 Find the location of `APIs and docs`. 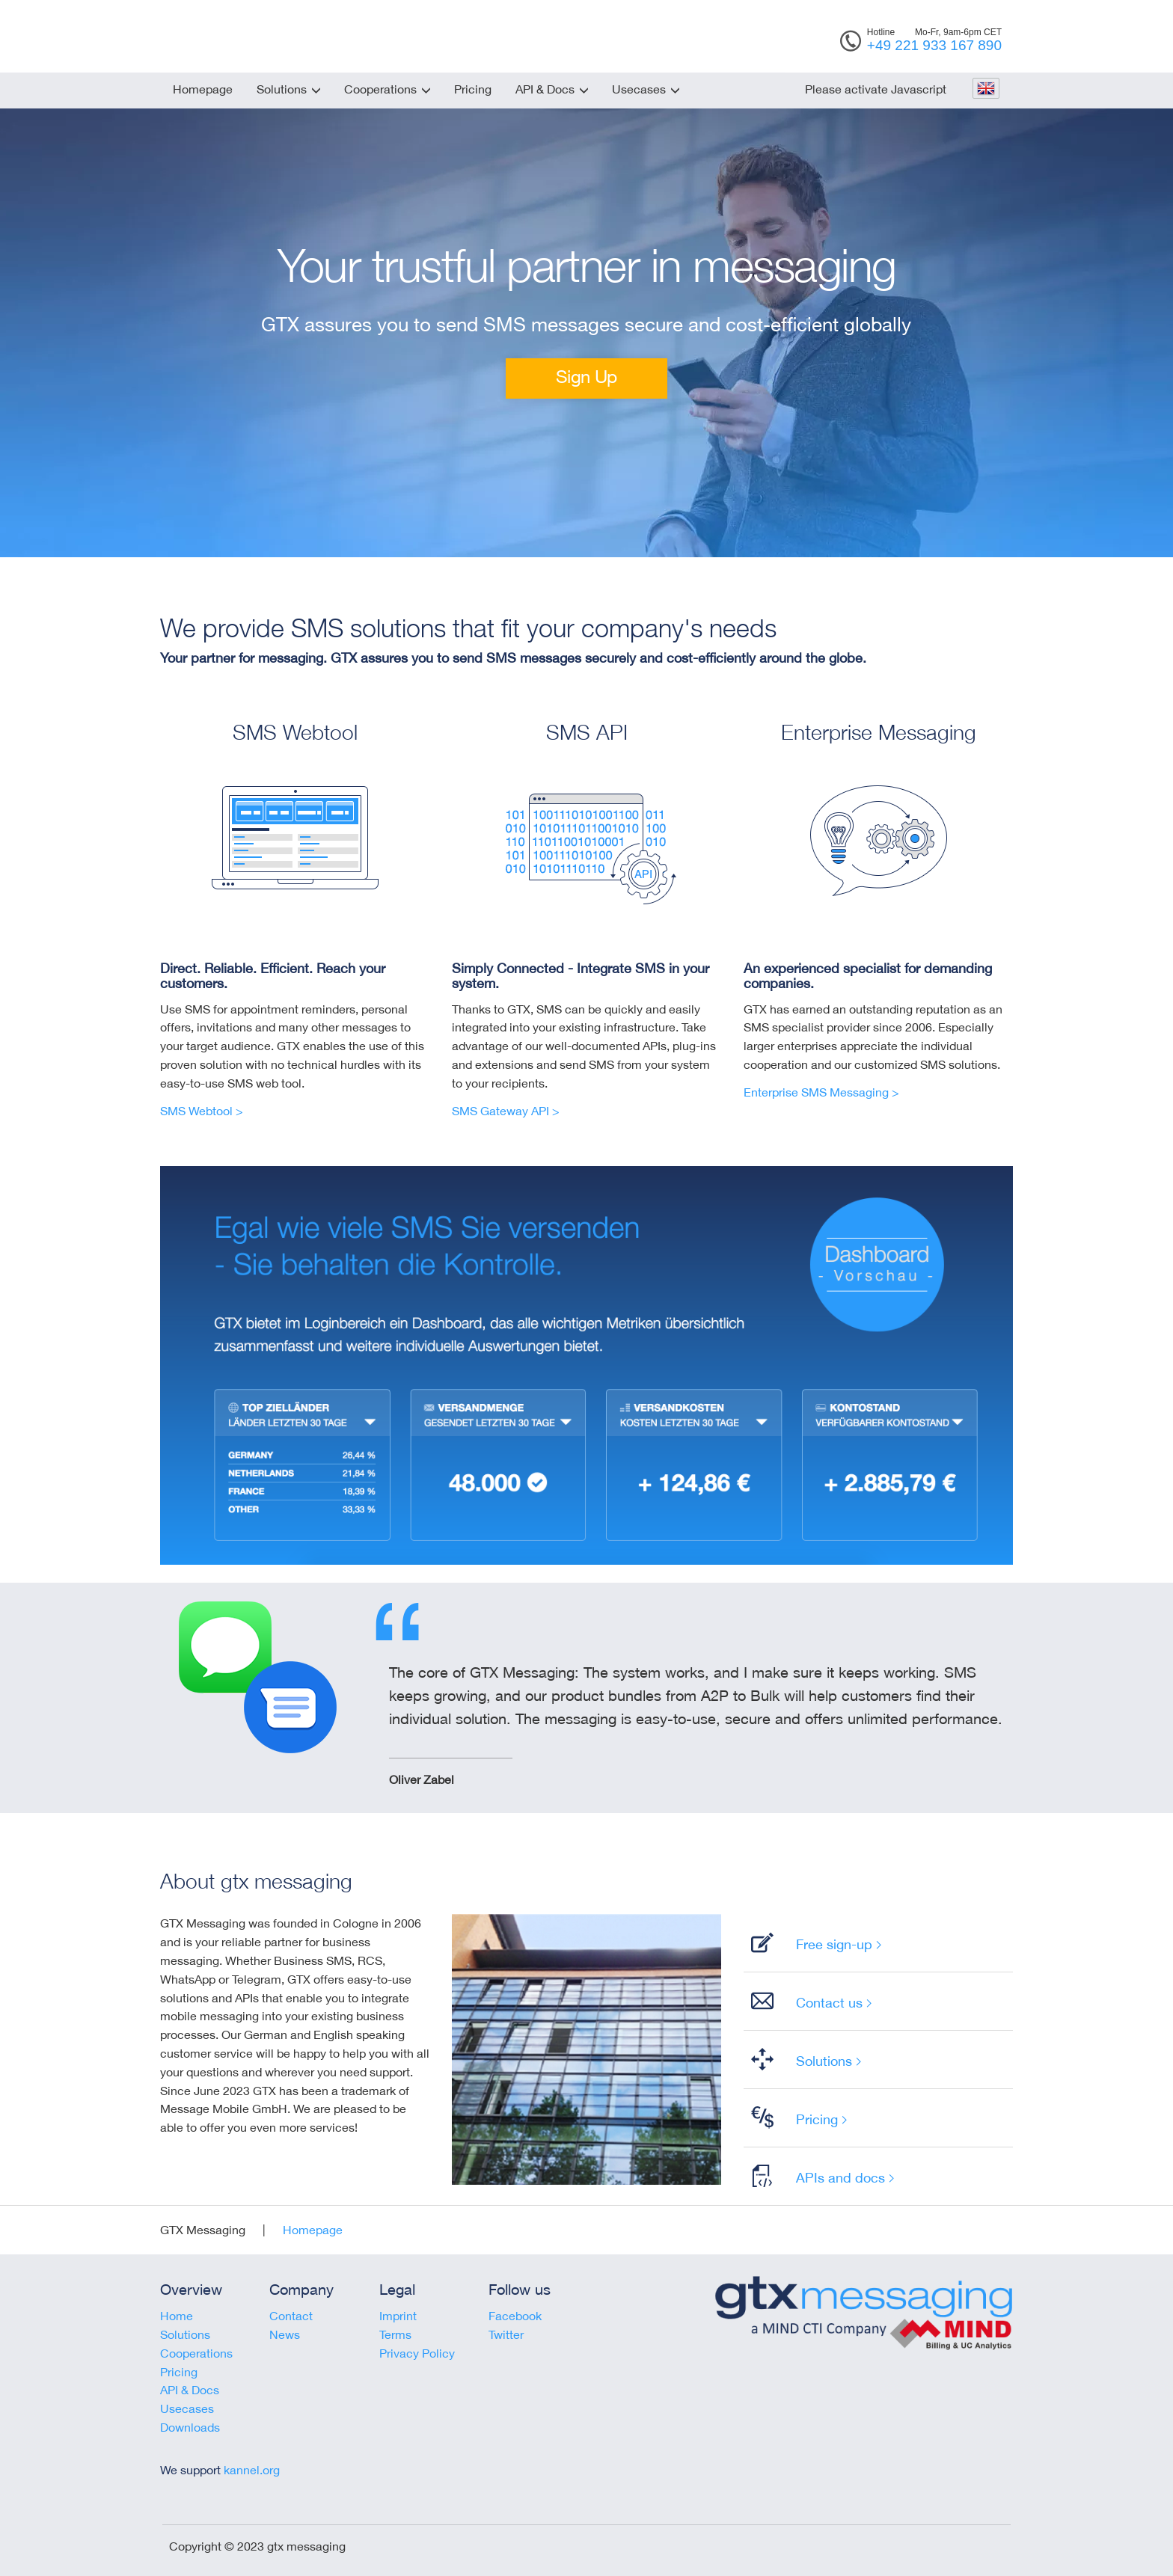

APIs and docs is located at coordinates (840, 2177).